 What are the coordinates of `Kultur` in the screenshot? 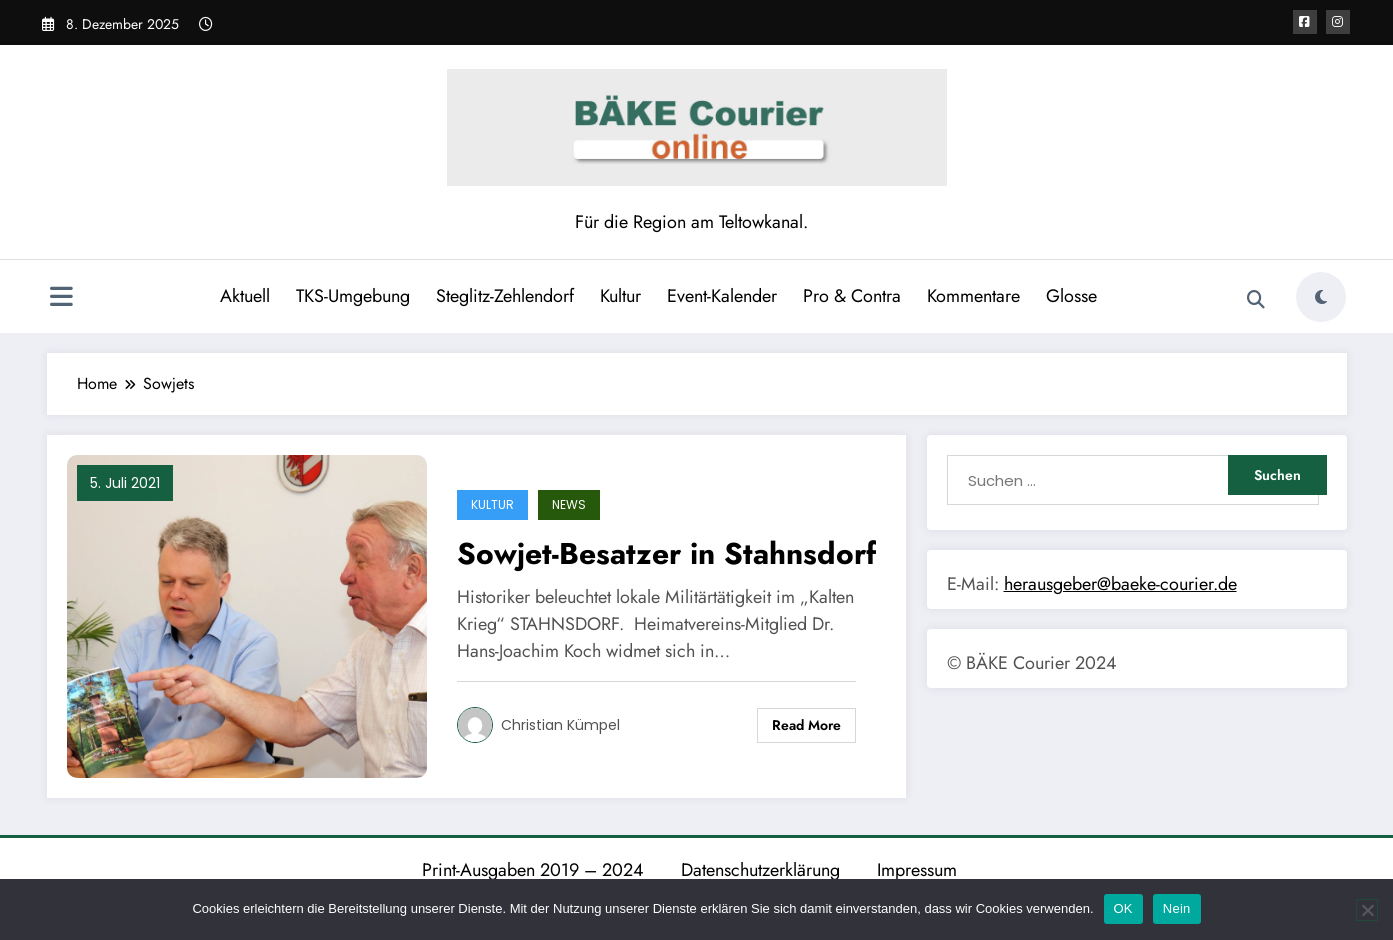 It's located at (620, 296).